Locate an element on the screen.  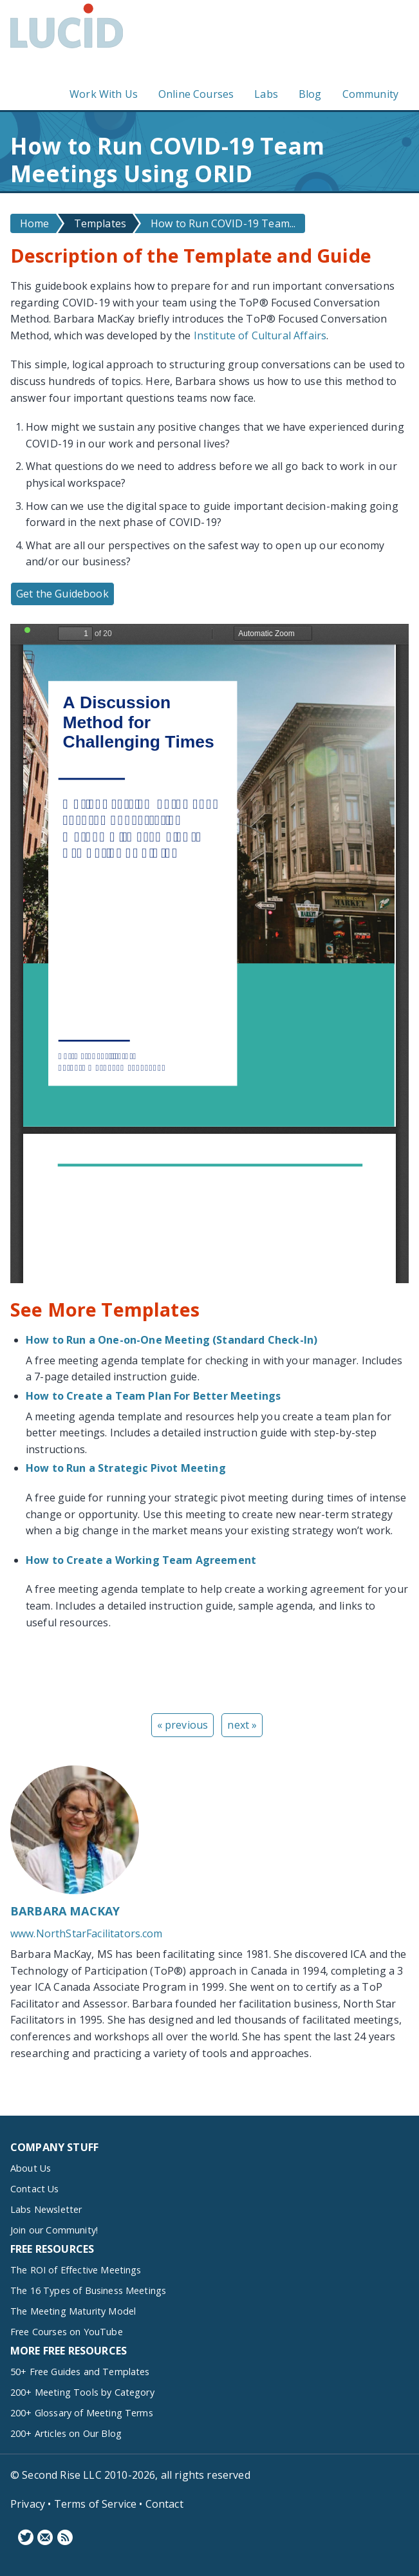
www.NorthStarFacilitators.com is located at coordinates (86, 1933).